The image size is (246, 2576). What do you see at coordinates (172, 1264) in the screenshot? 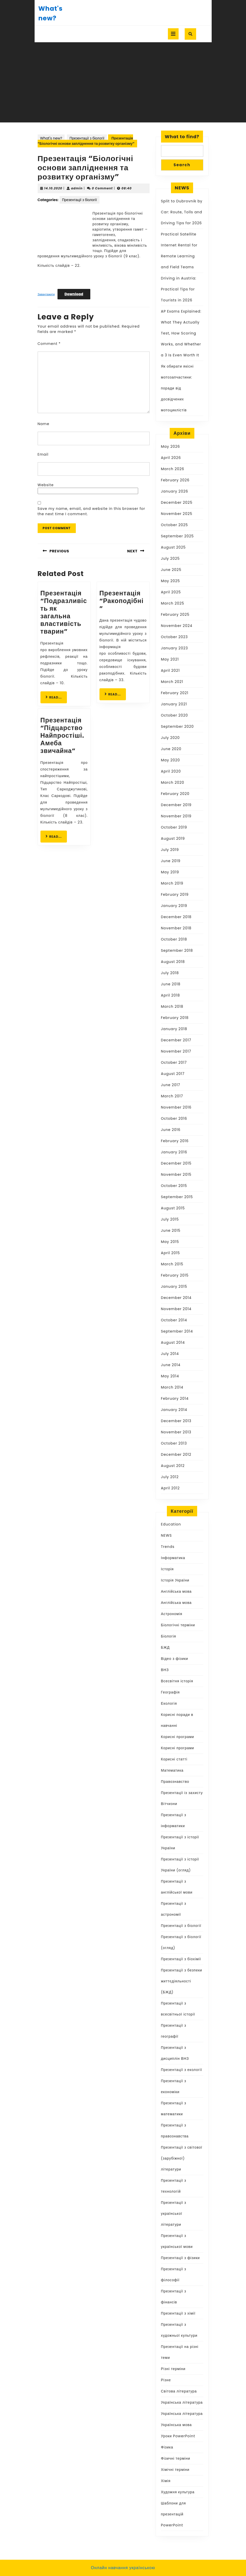
I see `March 2015` at bounding box center [172, 1264].